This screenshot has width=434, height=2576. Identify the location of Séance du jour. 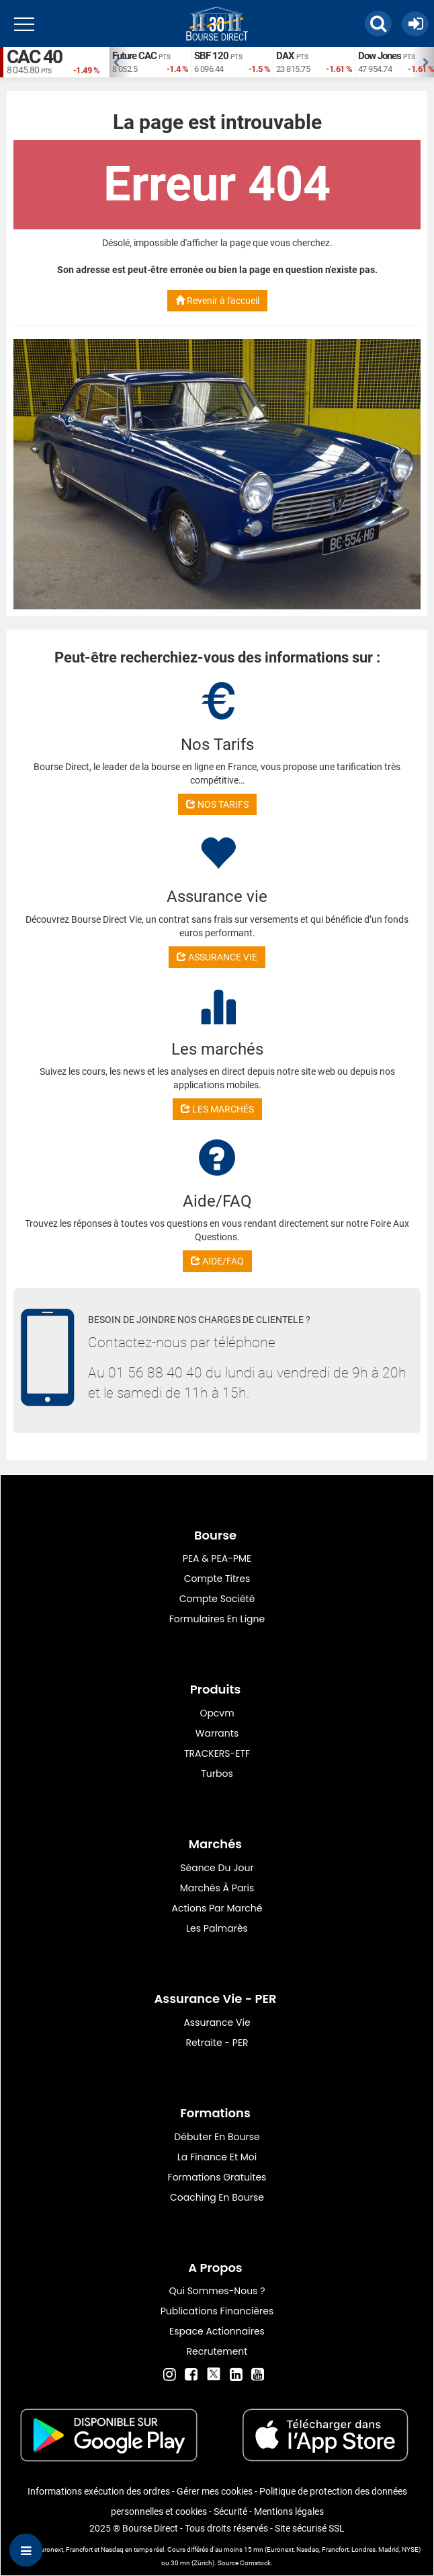
(216, 1867).